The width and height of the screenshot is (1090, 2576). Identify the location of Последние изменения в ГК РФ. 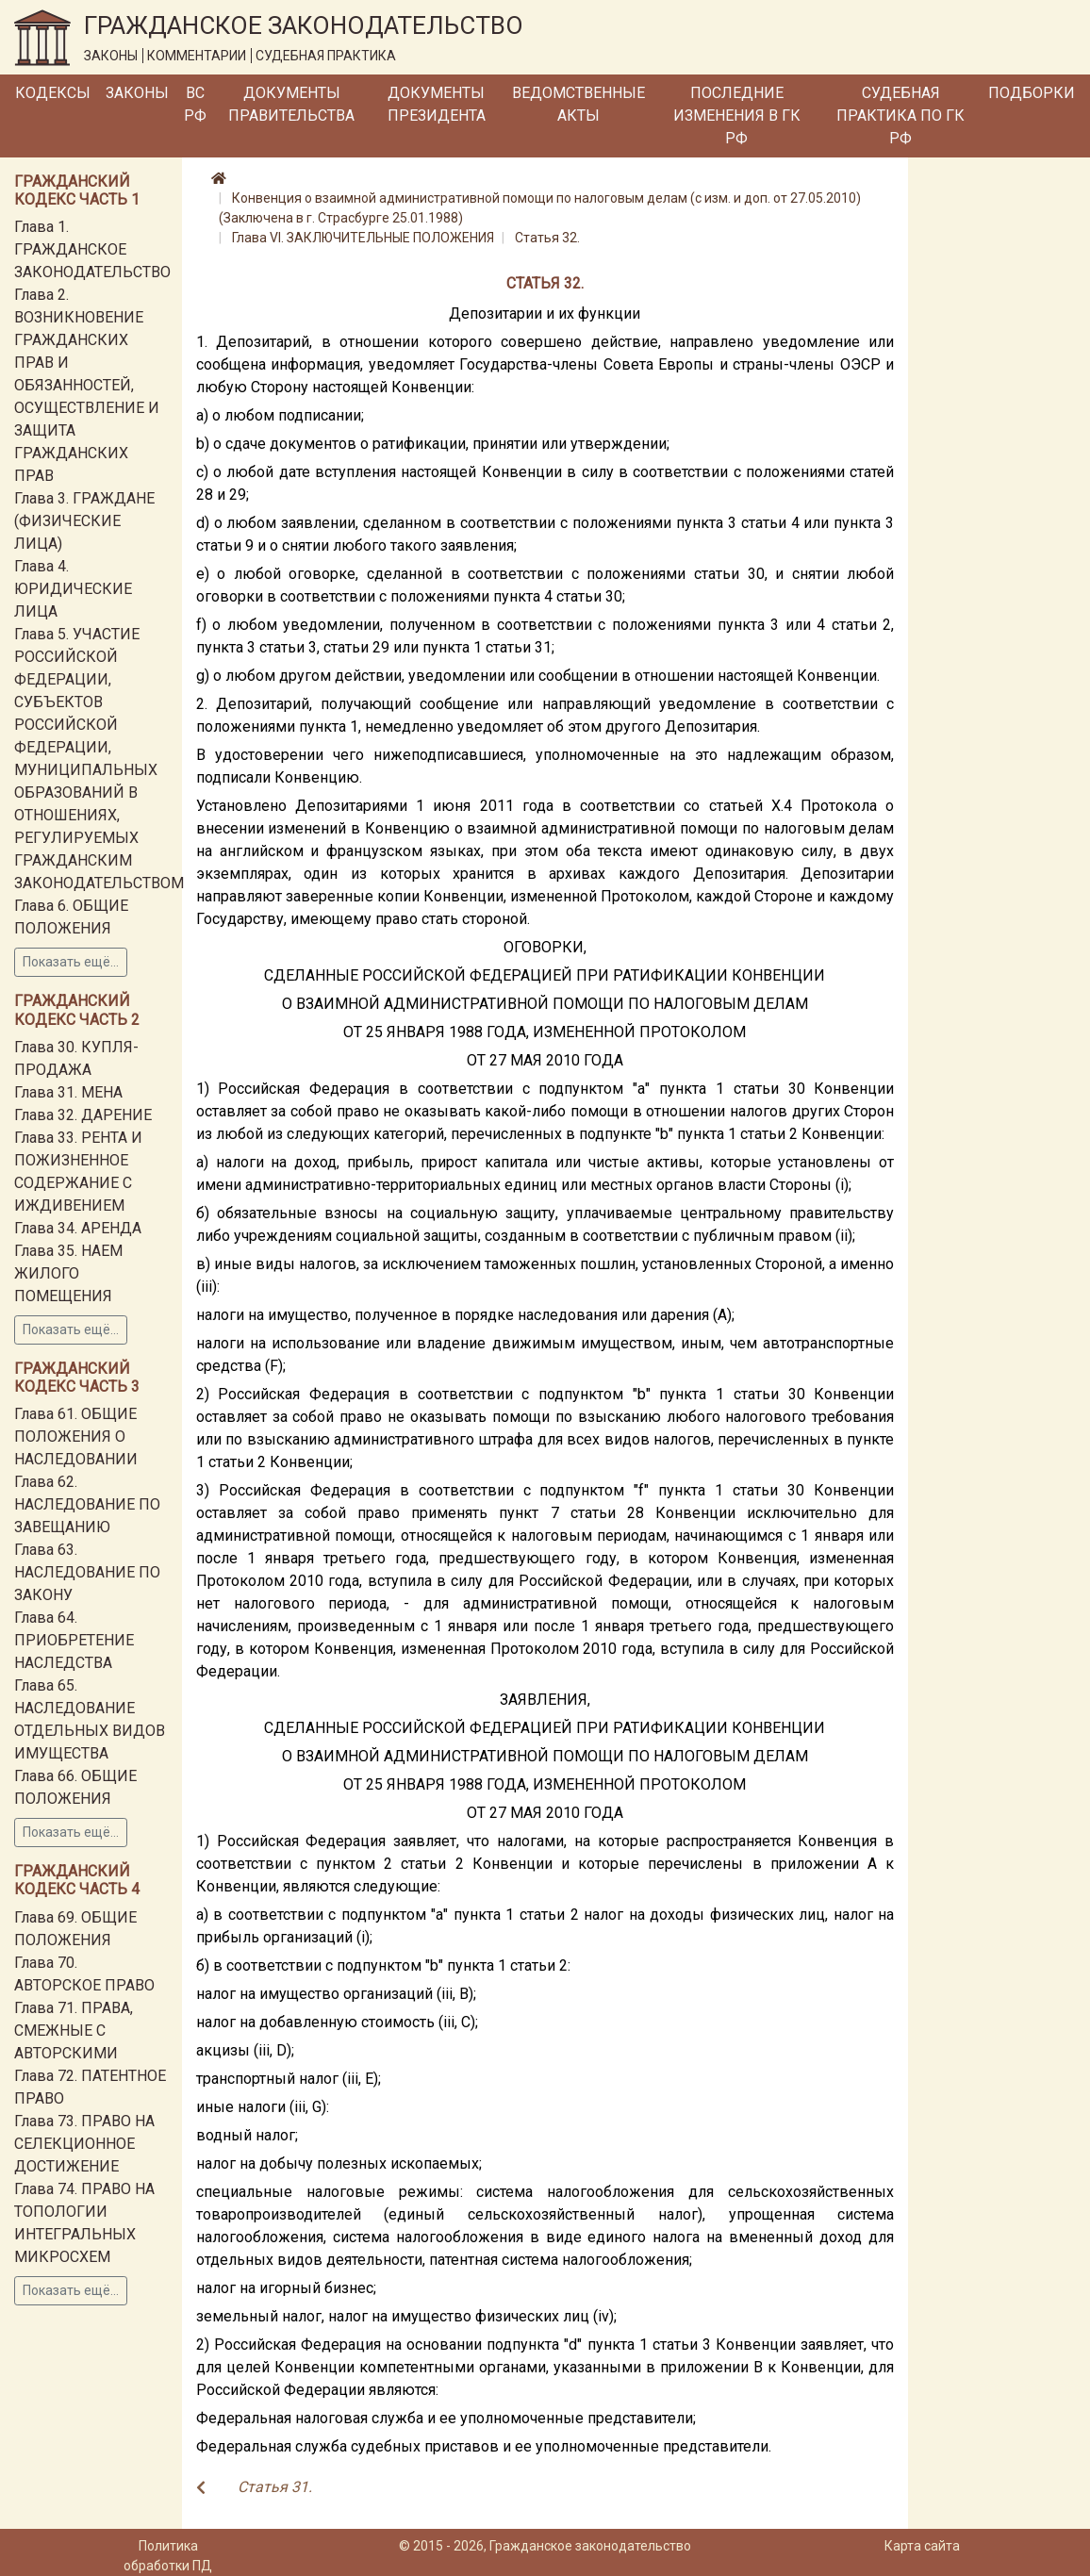
(737, 115).